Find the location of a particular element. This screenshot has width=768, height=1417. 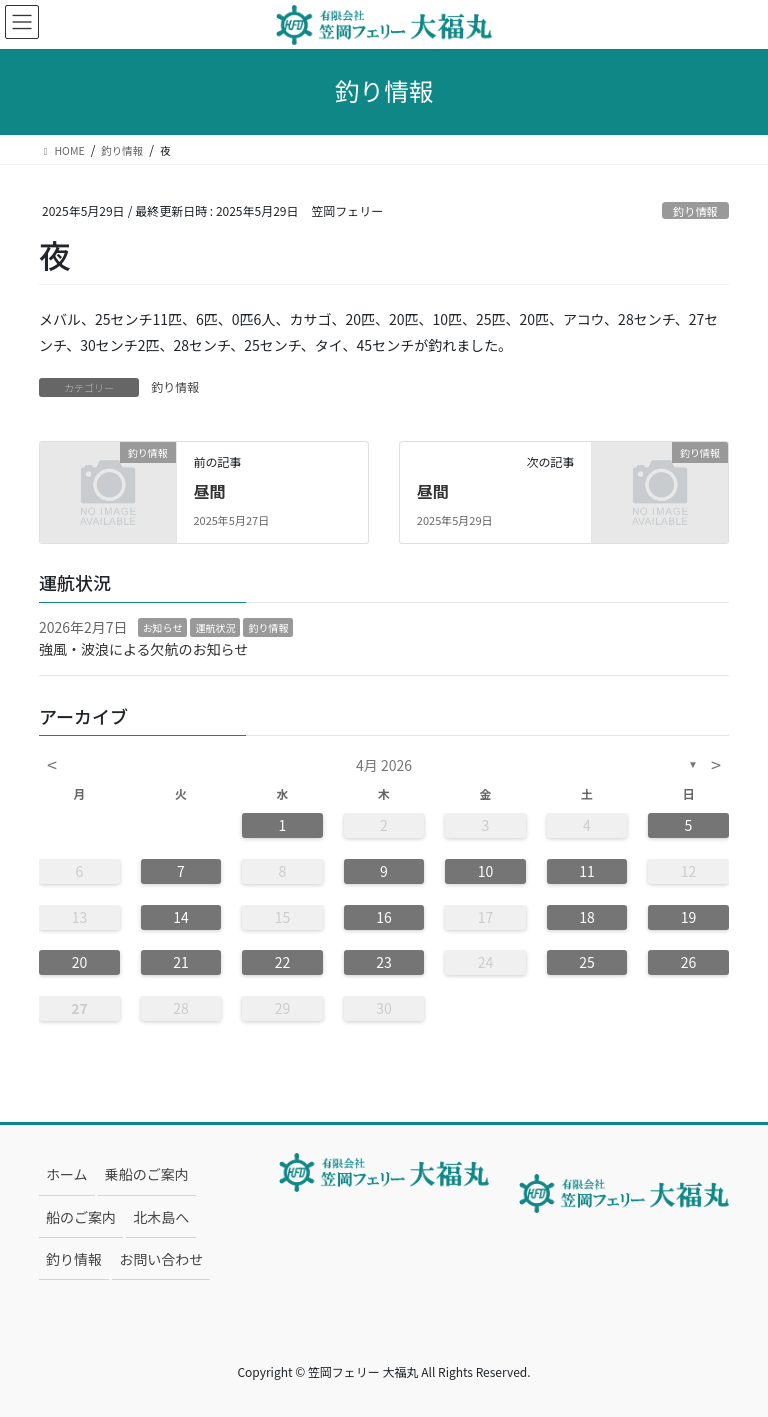

25 is located at coordinates (587, 962).